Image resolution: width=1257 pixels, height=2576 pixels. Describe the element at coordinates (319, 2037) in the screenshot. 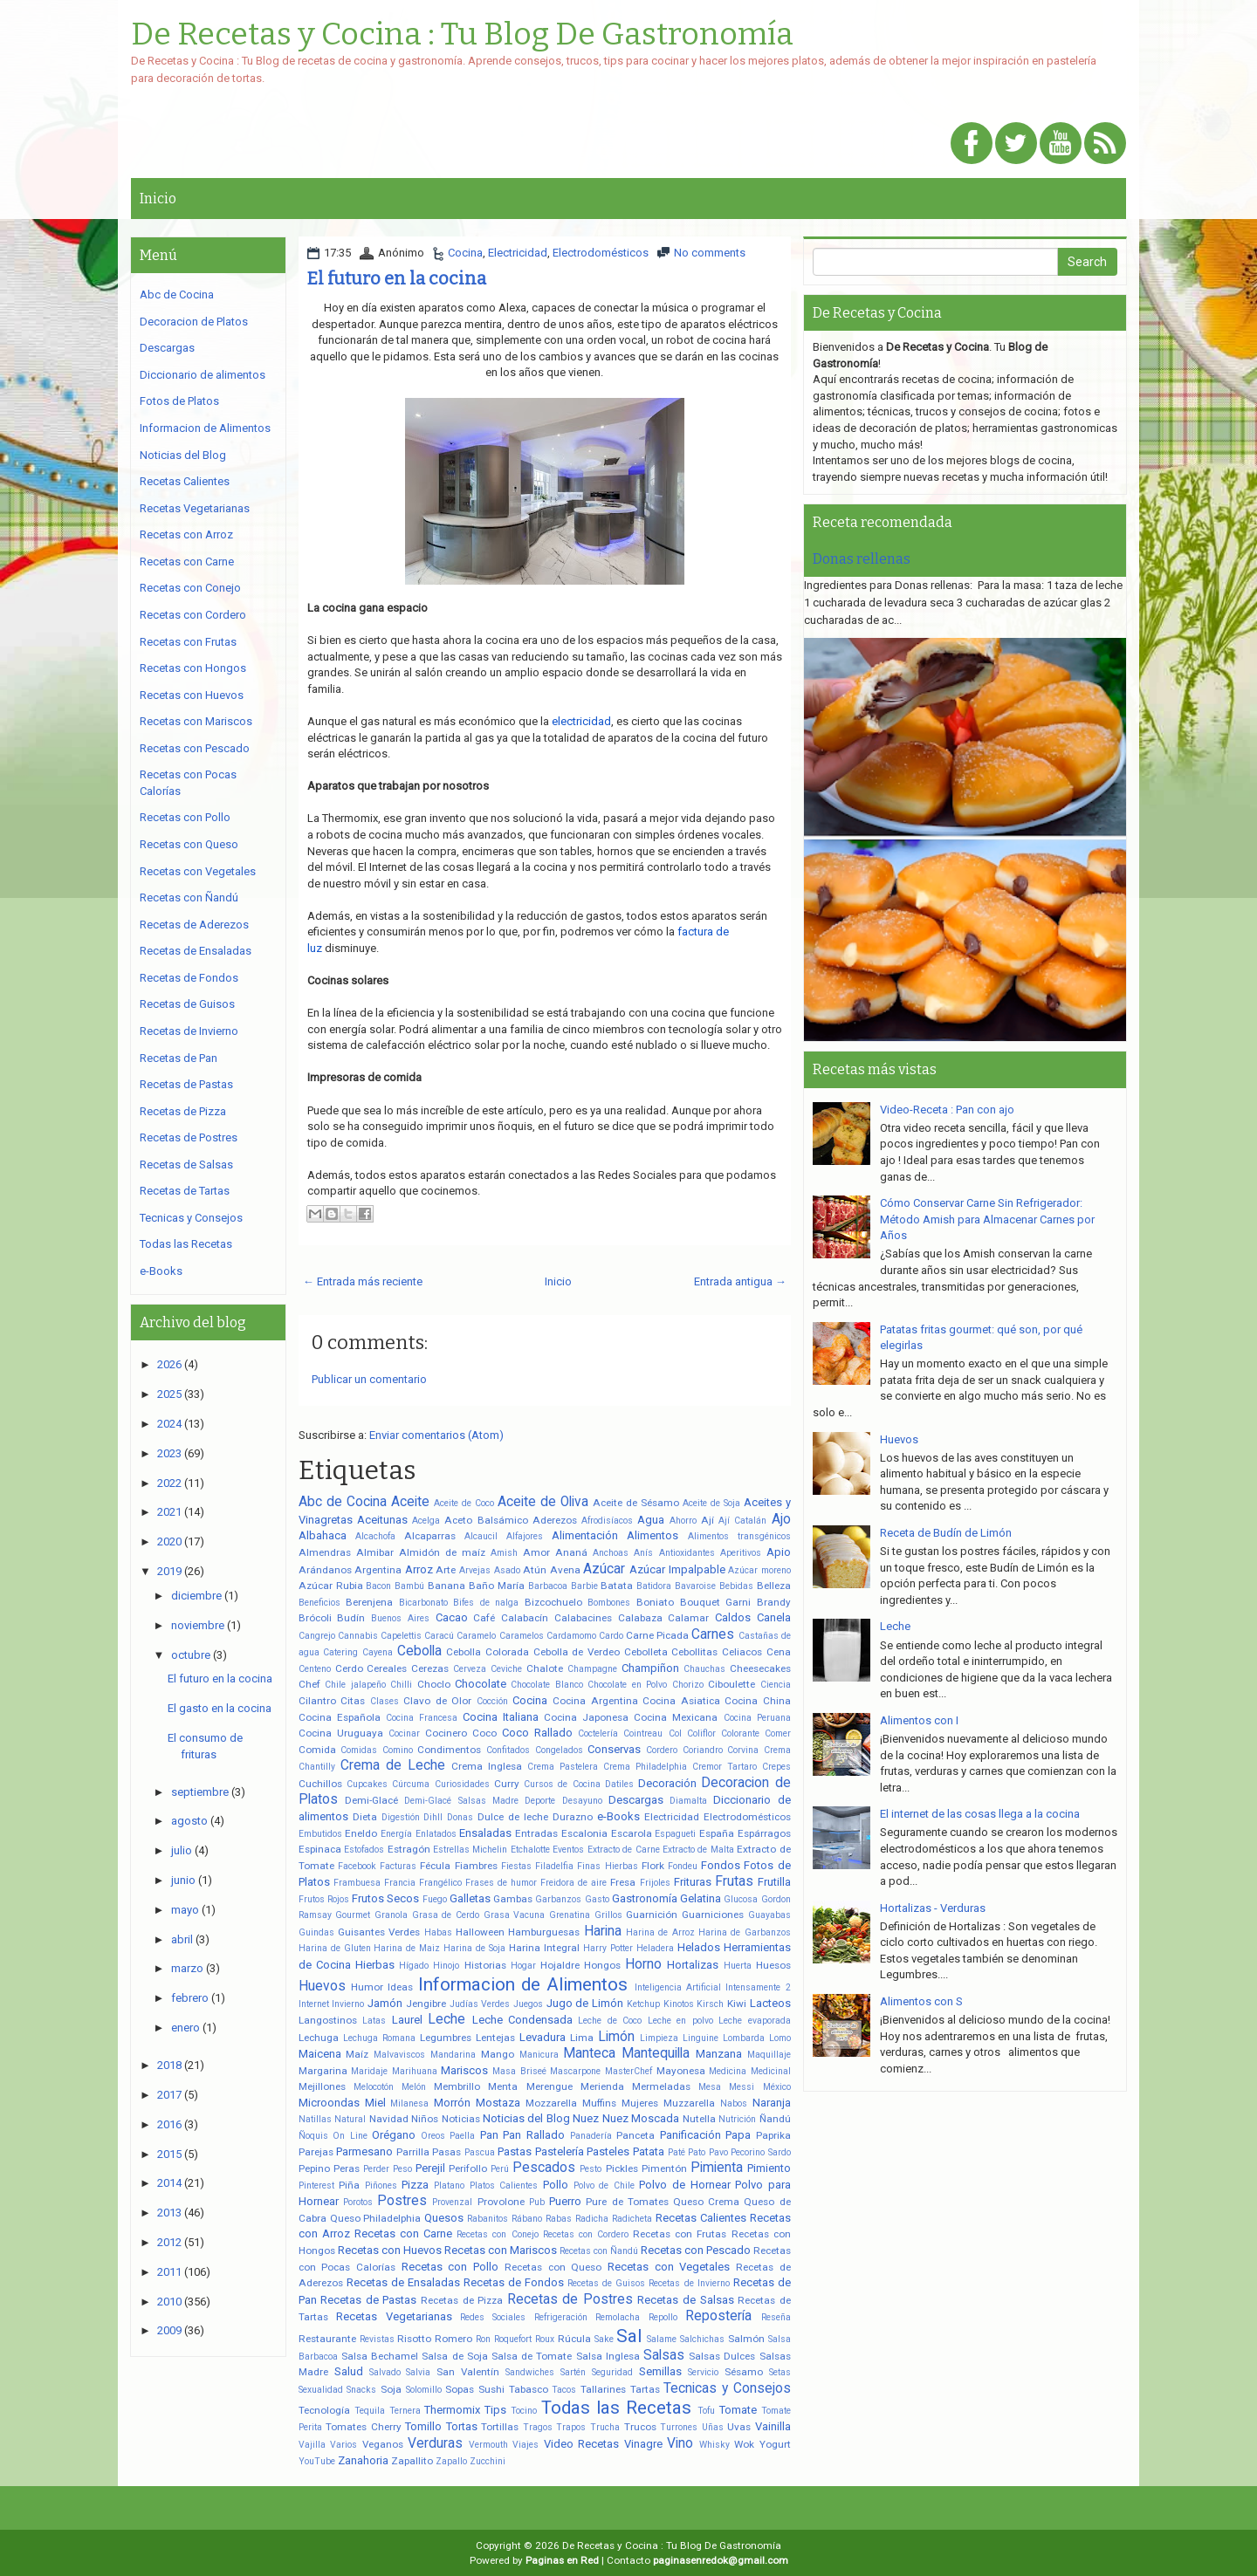

I see `Lechuga` at that location.